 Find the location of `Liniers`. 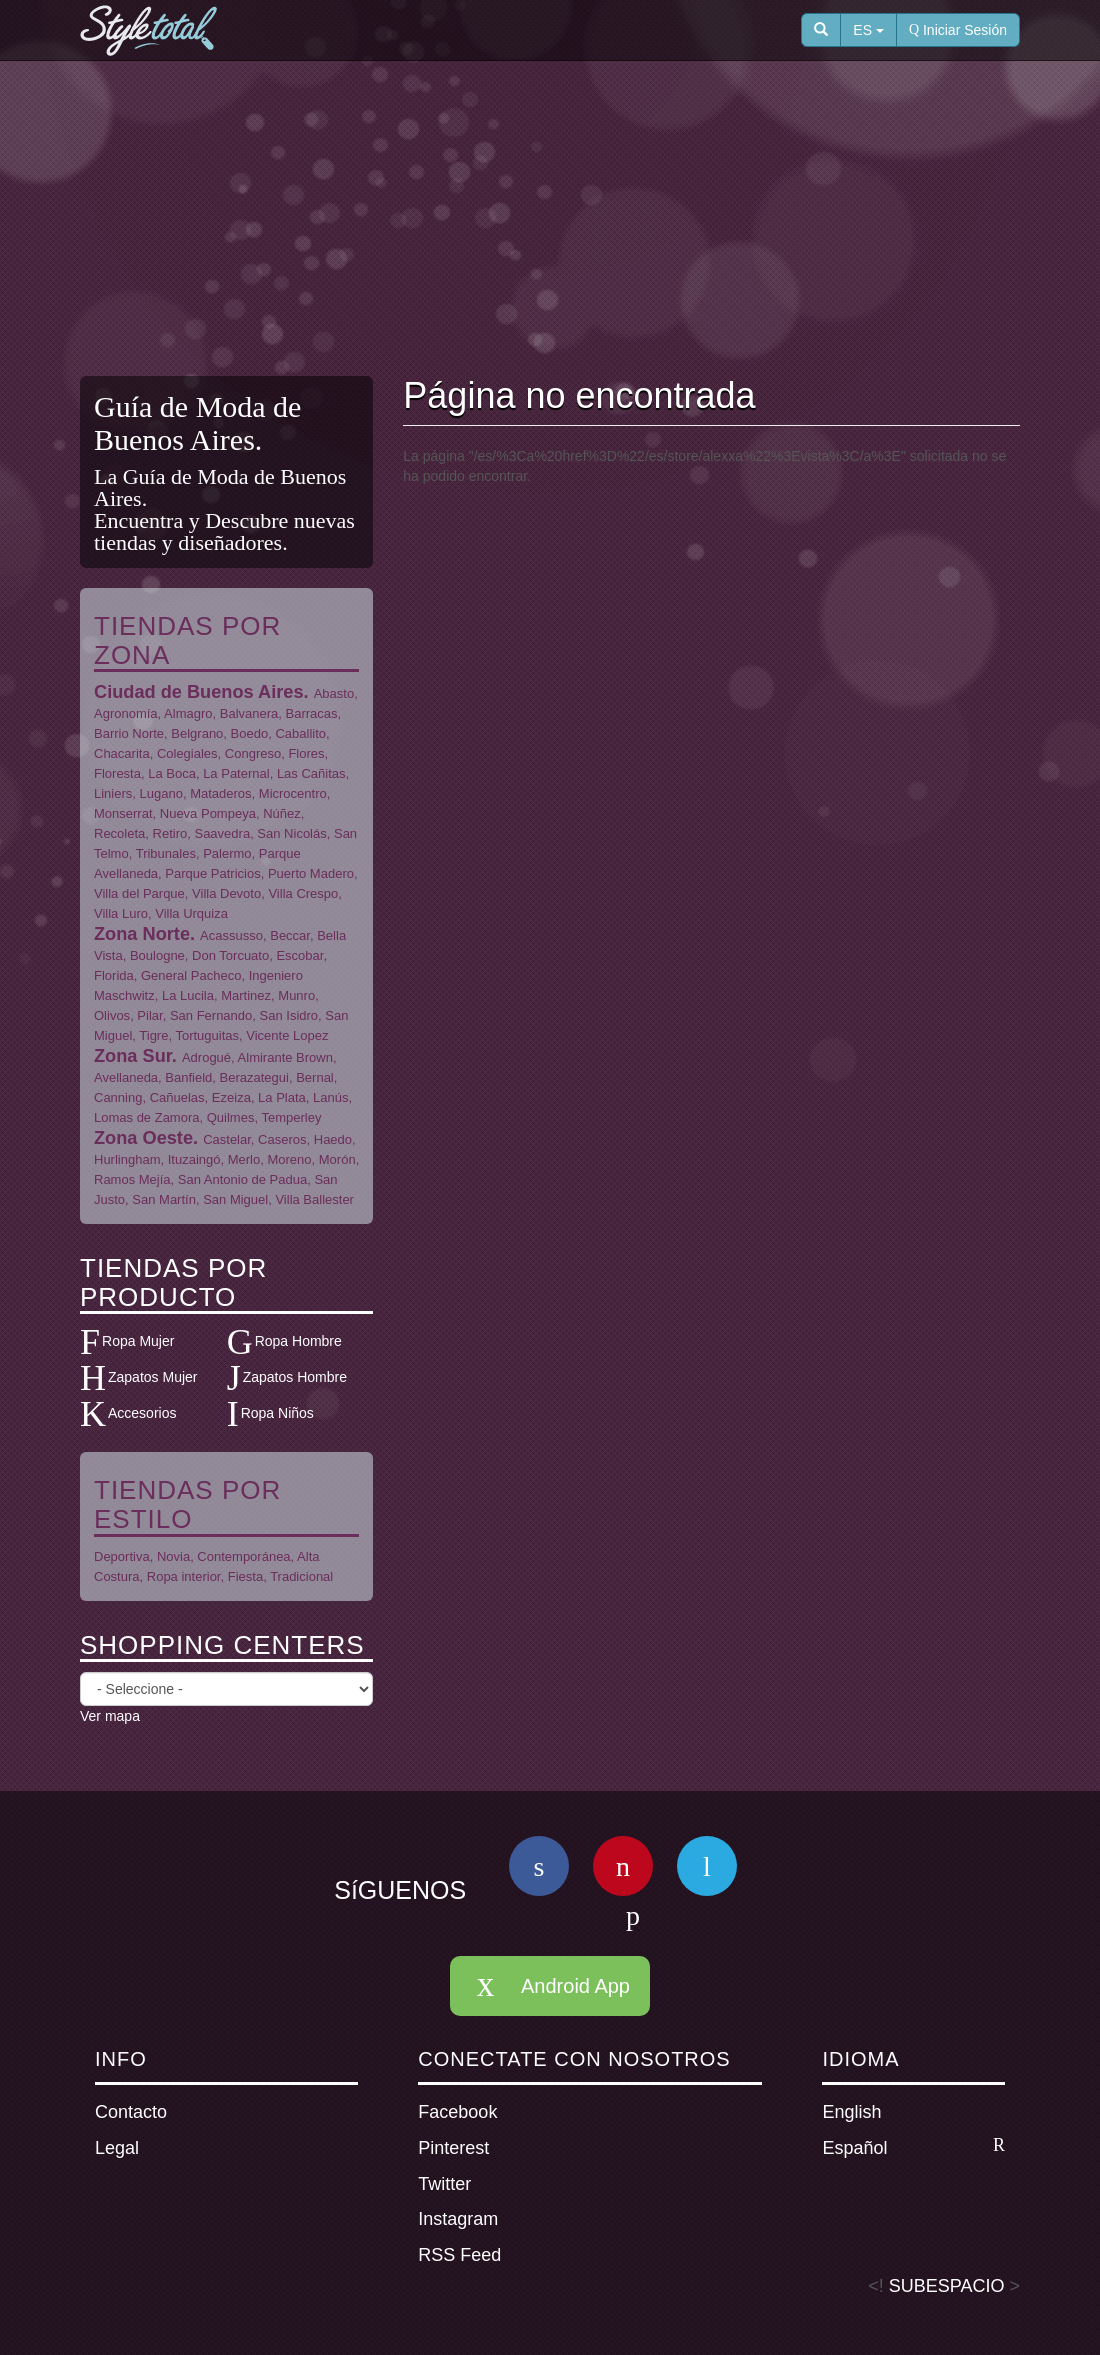

Liniers is located at coordinates (113, 793).